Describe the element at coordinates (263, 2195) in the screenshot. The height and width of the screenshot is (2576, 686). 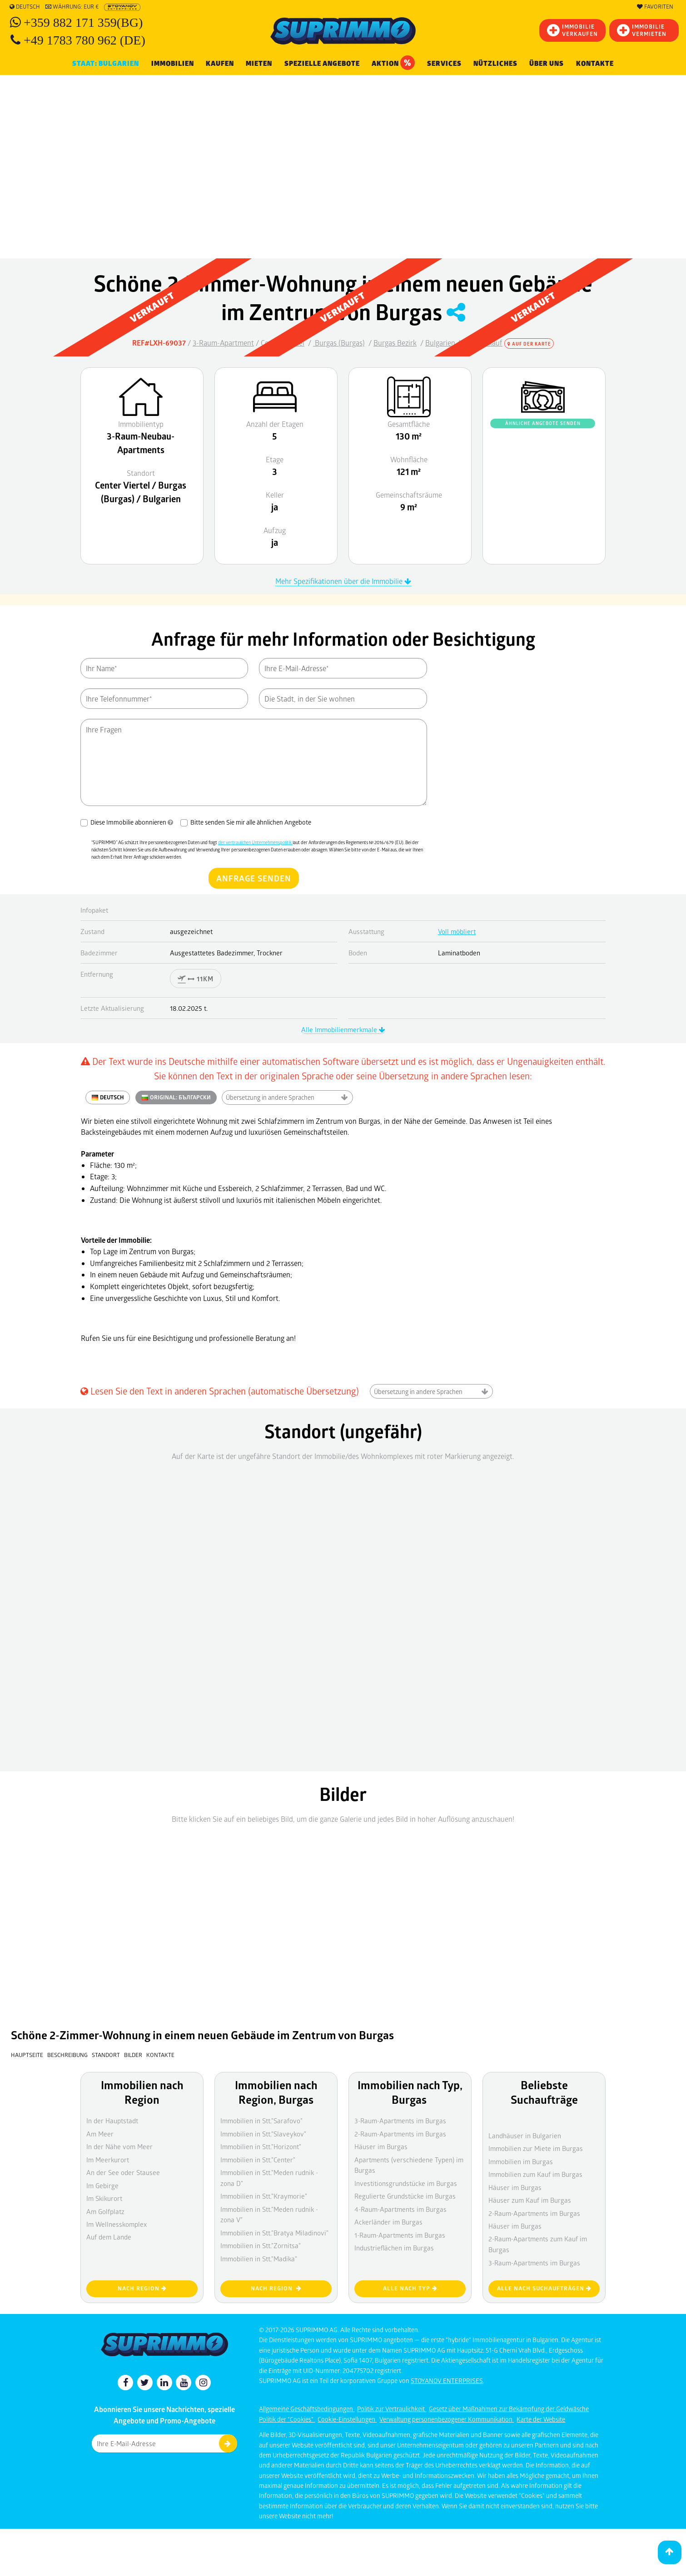
I see `Immobilien in Stt."Kraymorie"` at that location.